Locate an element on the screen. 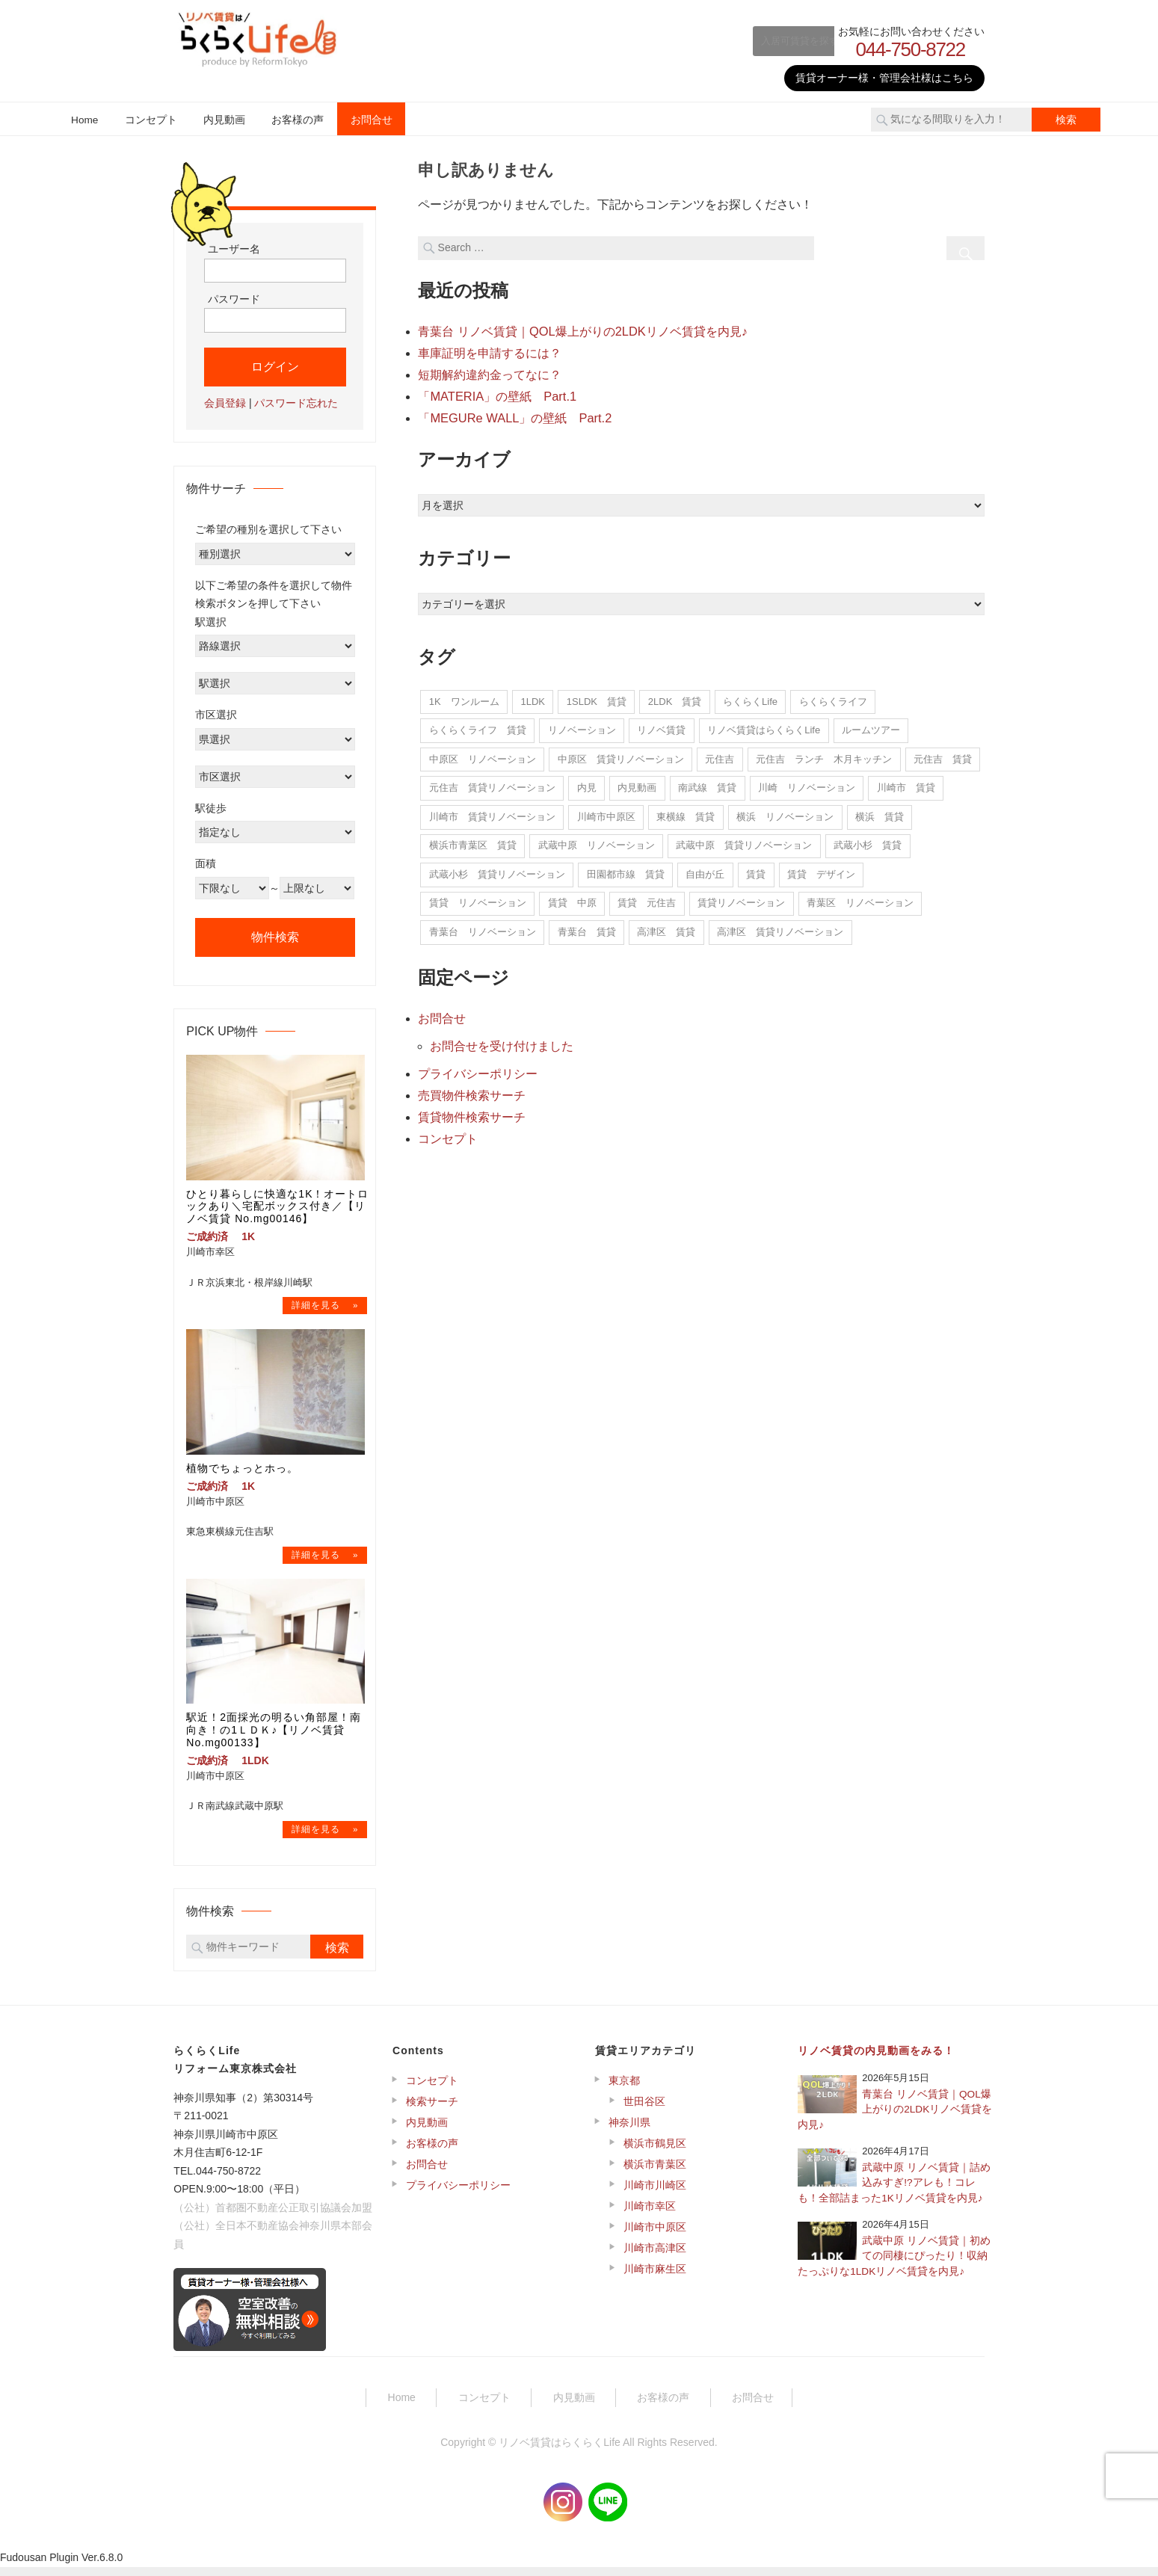  ルームツアー [ルームツアー (22個の項目)] is located at coordinates (871, 726).